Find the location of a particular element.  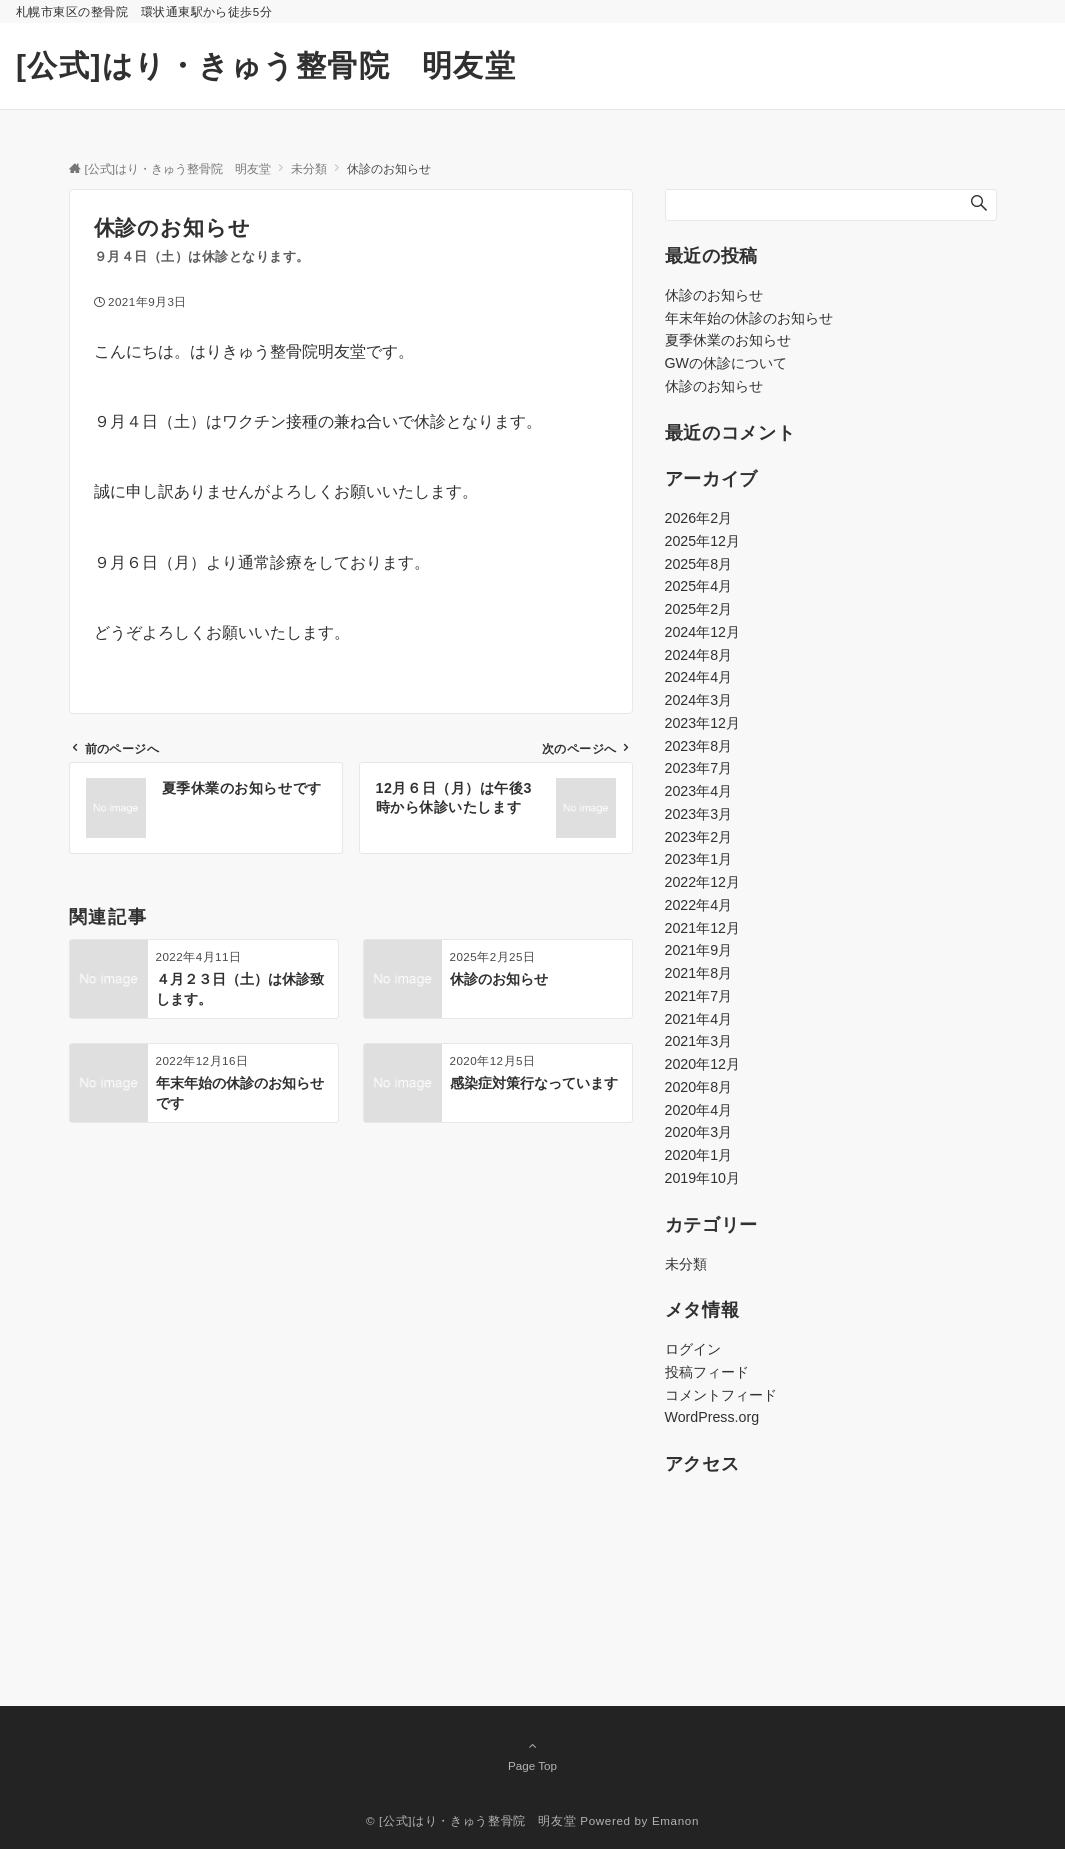

2024年8月 is located at coordinates (699, 655).